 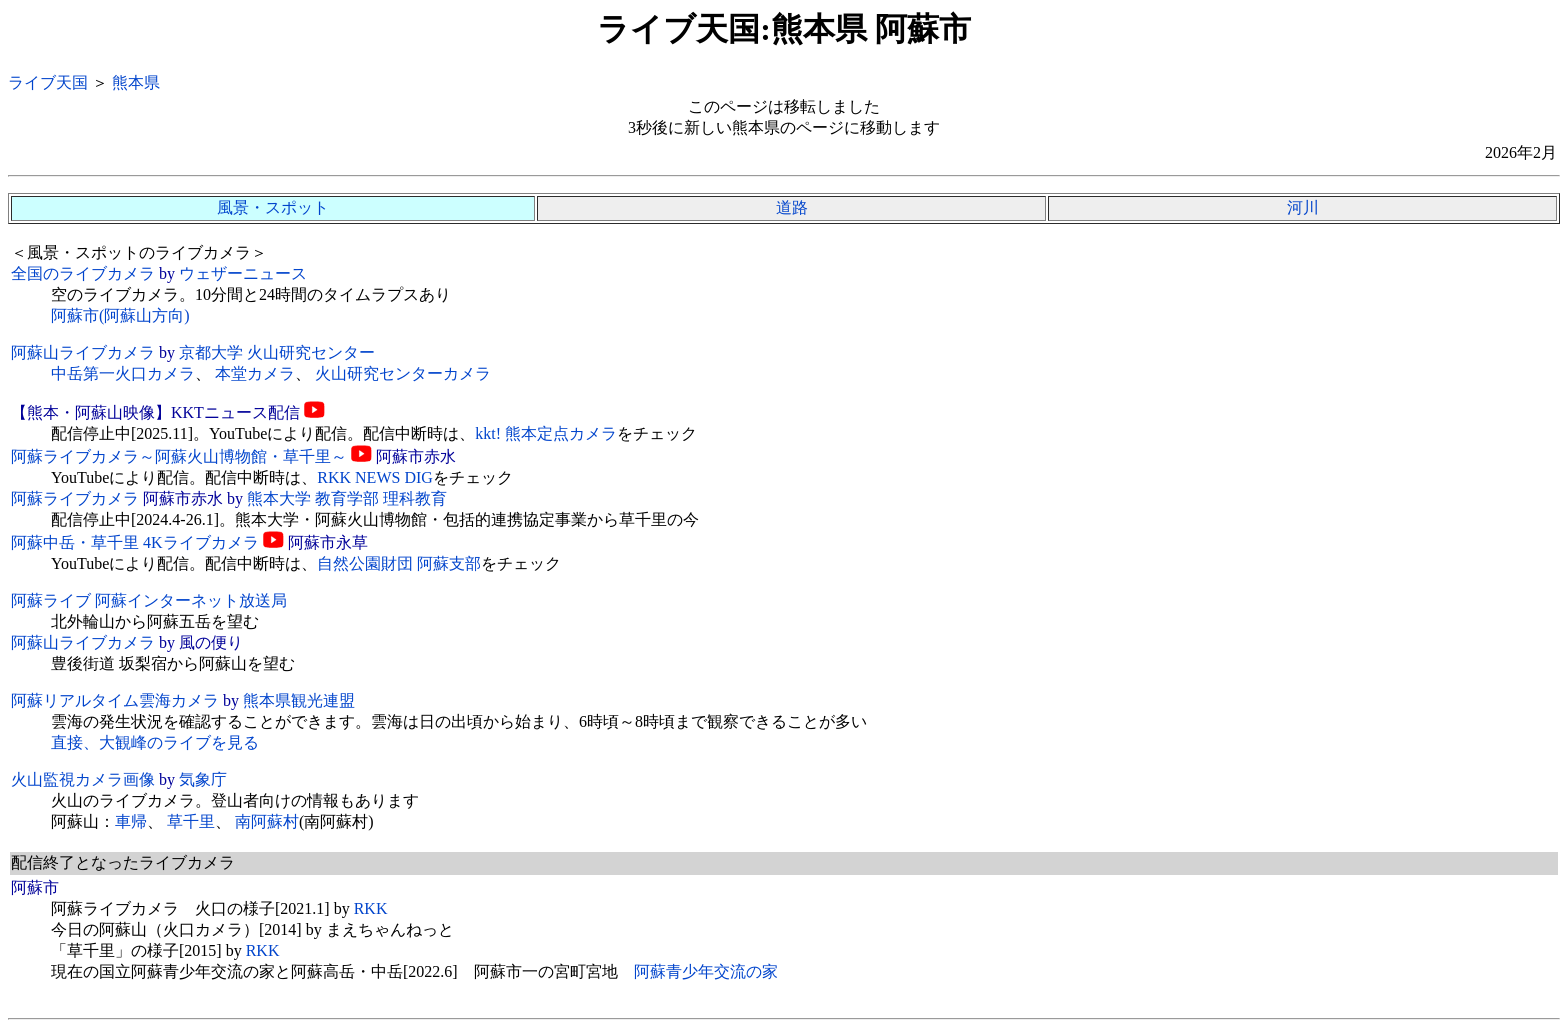 What do you see at coordinates (277, 352) in the screenshot?
I see `京都大学 火山研究センター` at bounding box center [277, 352].